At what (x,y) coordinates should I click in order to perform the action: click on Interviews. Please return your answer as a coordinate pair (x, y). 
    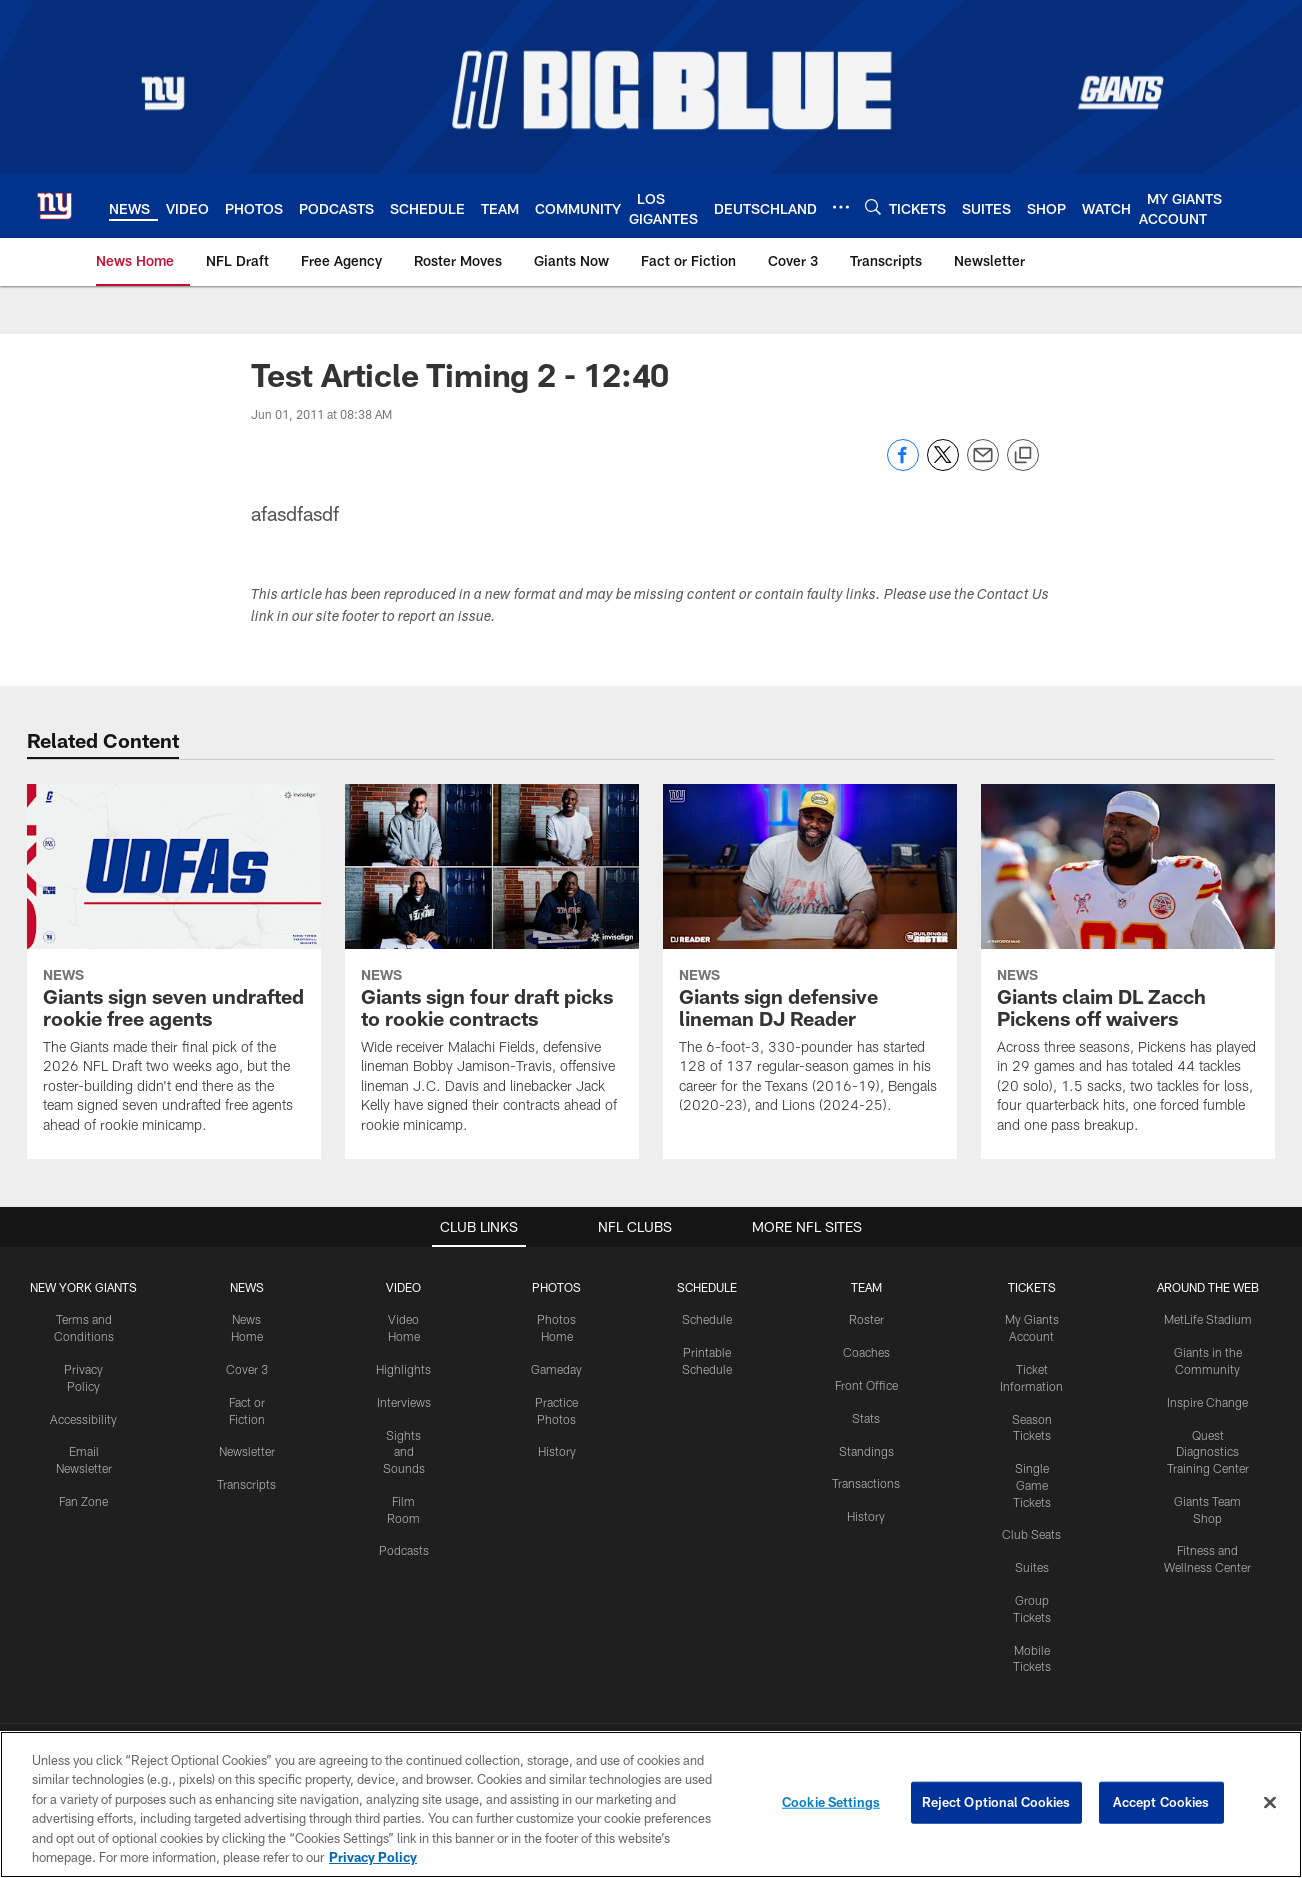
    Looking at the image, I should click on (404, 1402).